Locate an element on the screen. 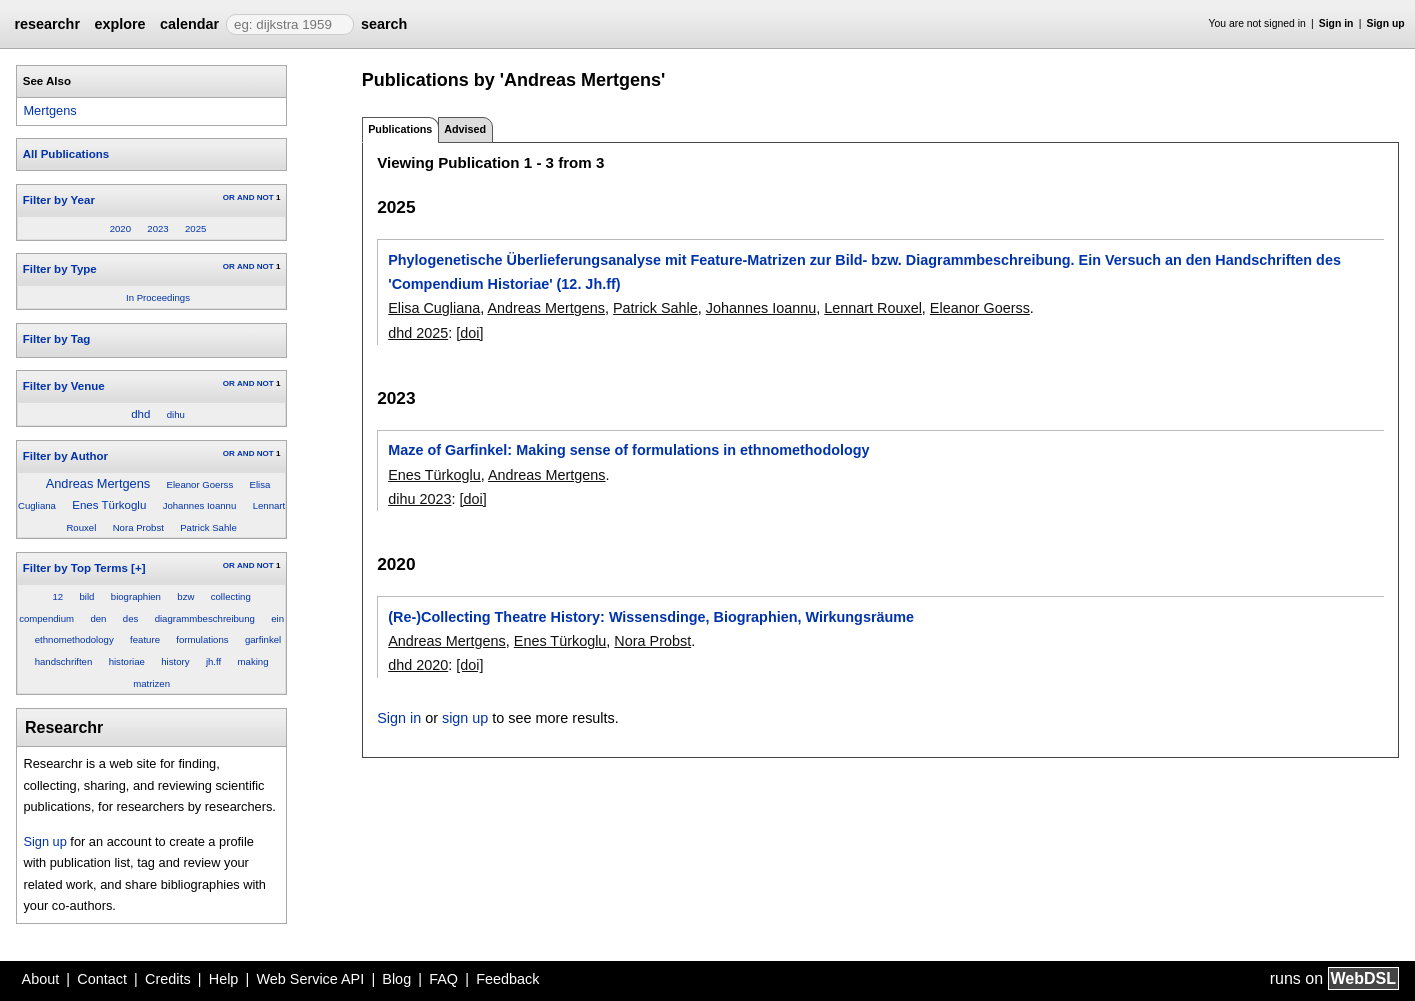 Image resolution: width=1415 pixels, height=1001 pixels. Blog is located at coordinates (396, 979).